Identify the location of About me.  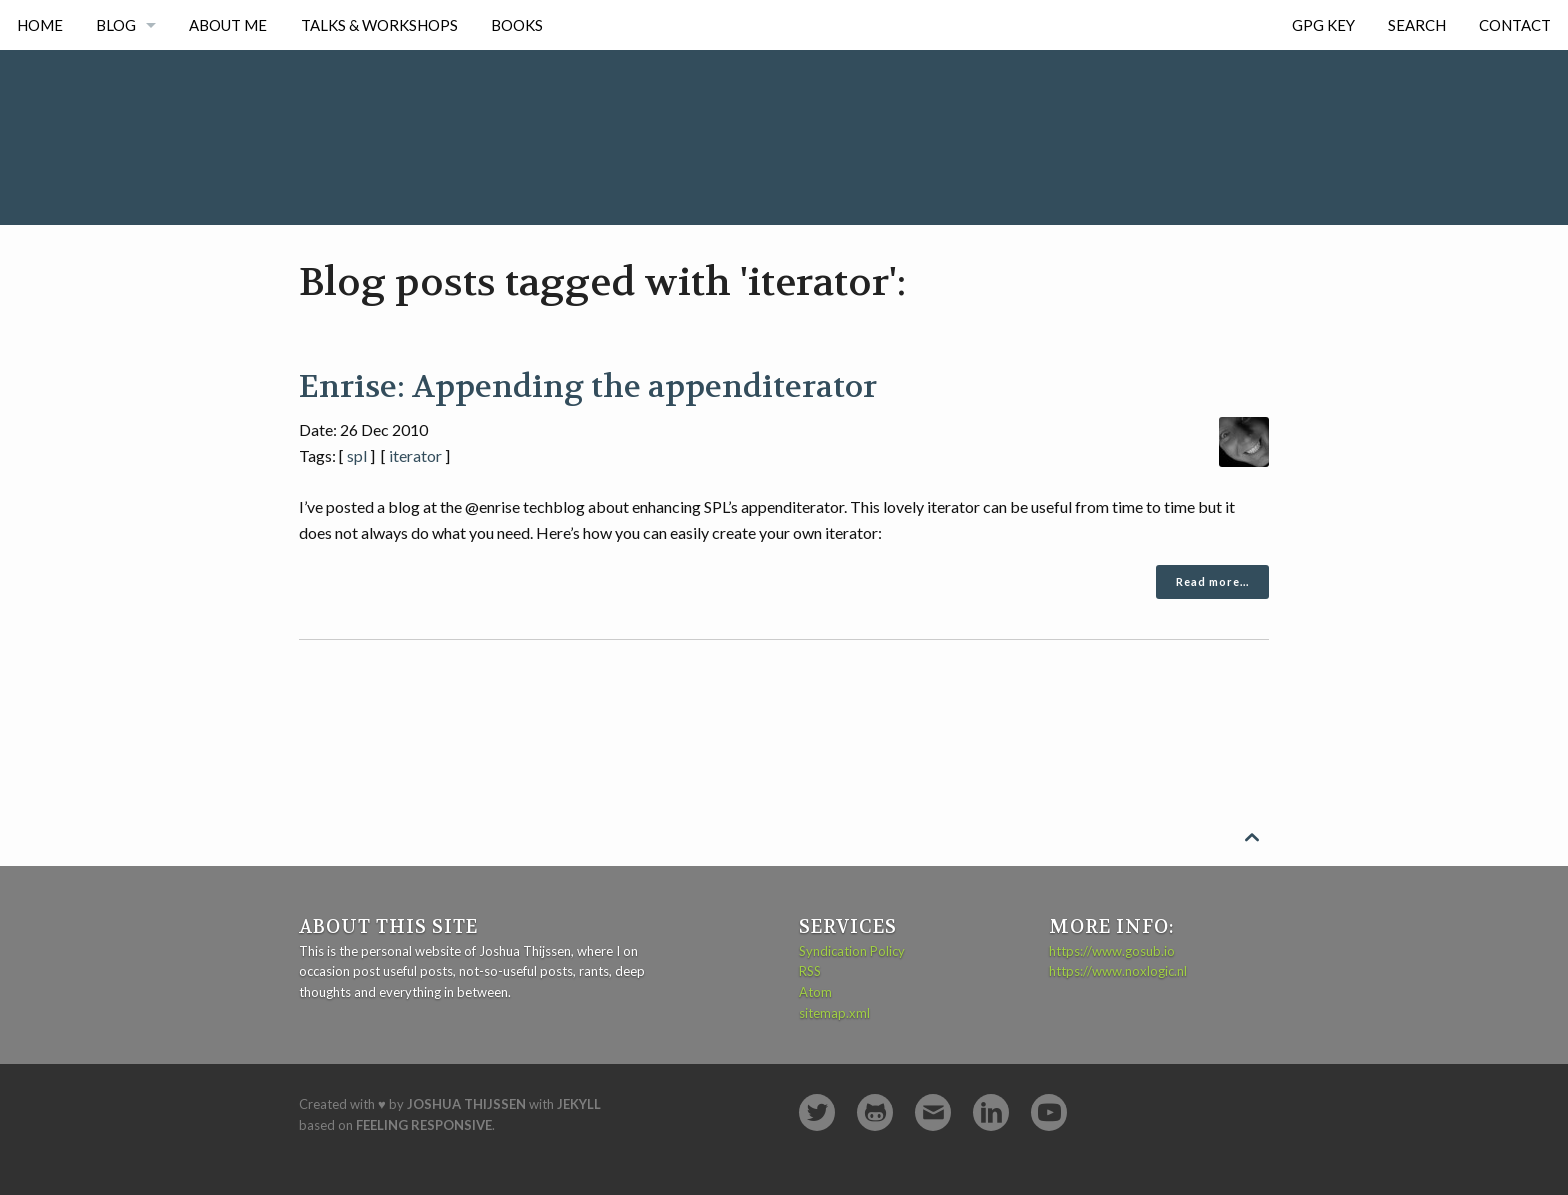
(228, 25).